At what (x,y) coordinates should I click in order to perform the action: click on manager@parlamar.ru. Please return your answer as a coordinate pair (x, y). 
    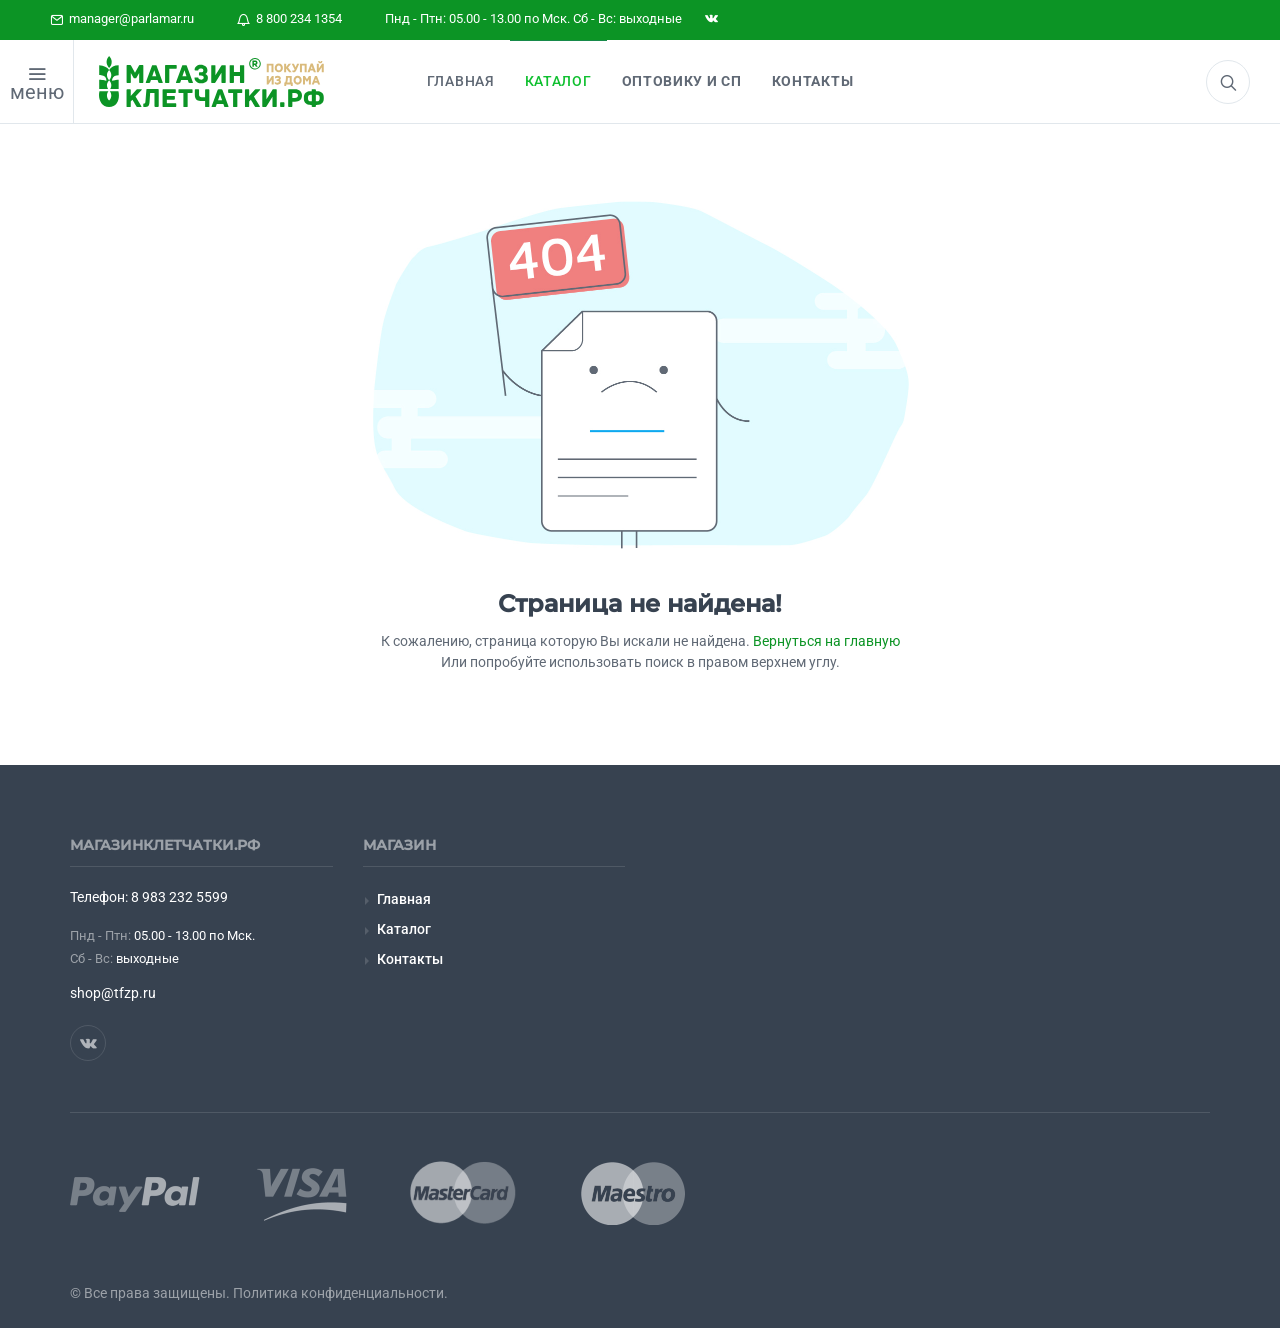
    Looking at the image, I should click on (122, 18).